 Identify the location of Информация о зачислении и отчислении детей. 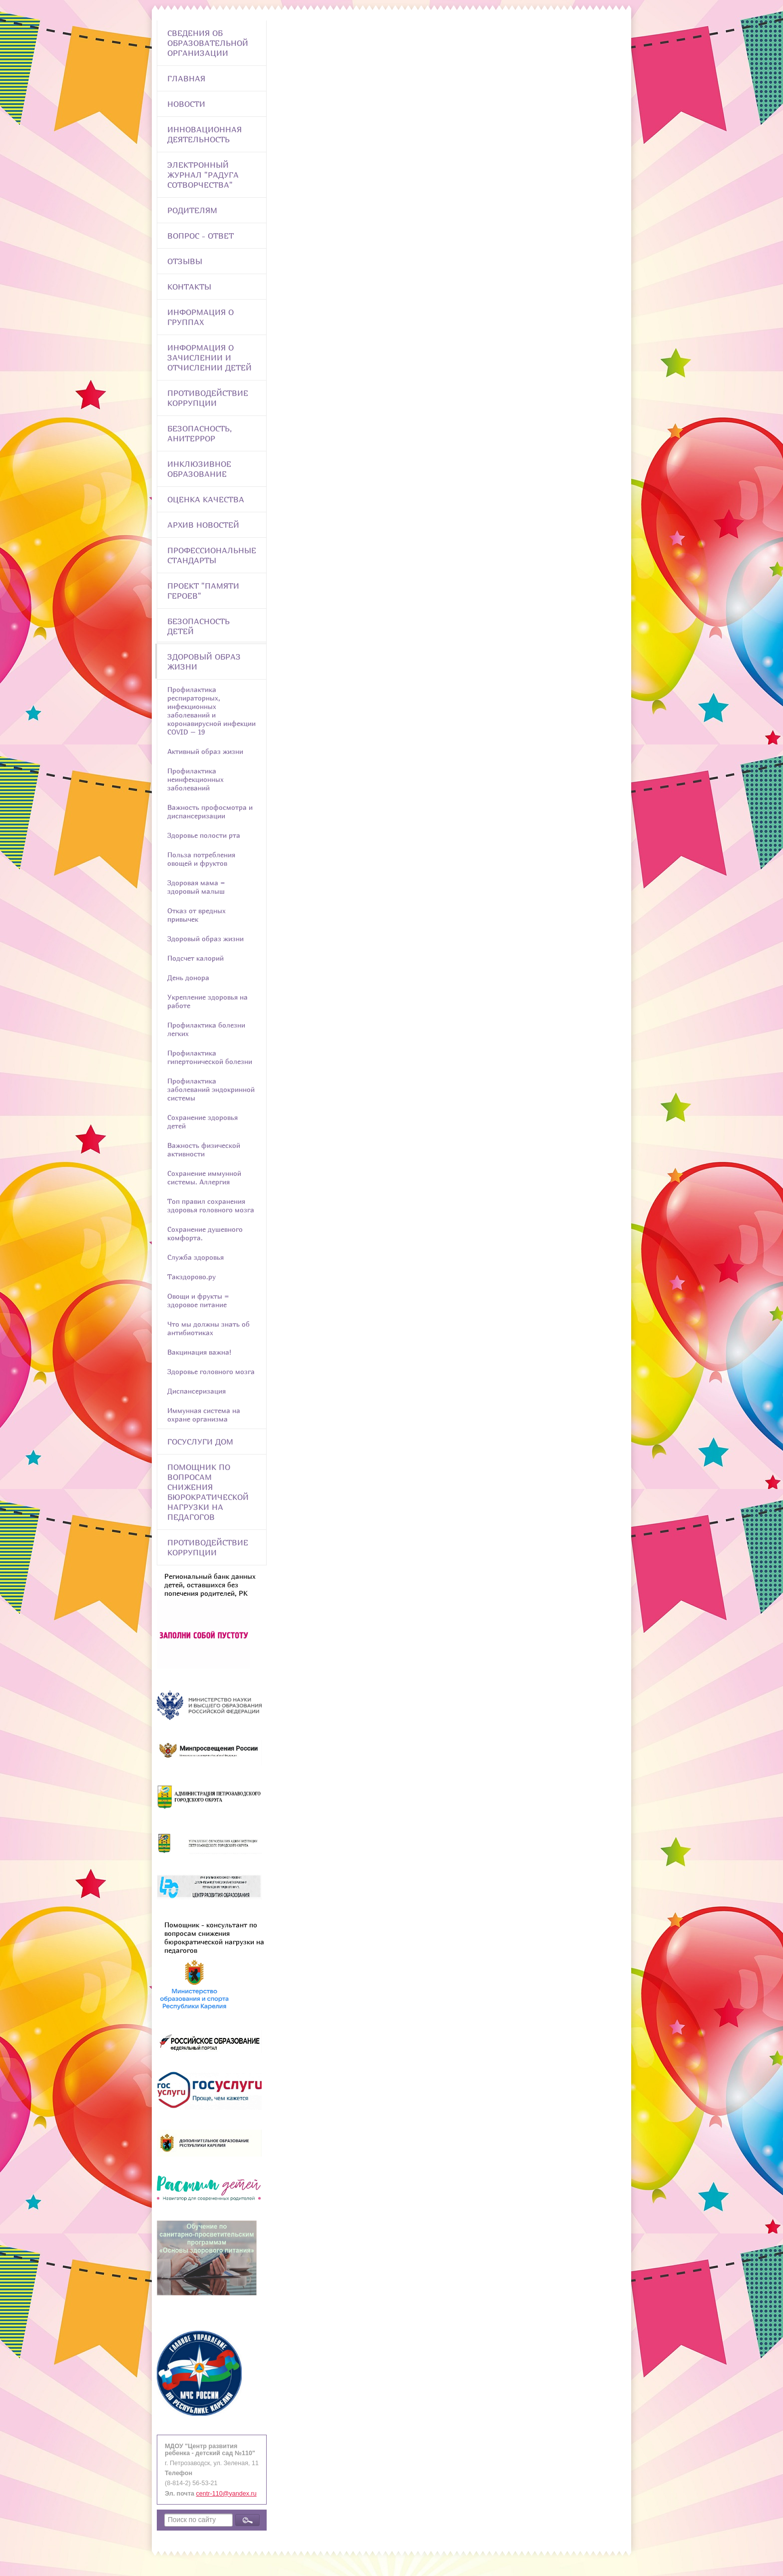
(209, 357).